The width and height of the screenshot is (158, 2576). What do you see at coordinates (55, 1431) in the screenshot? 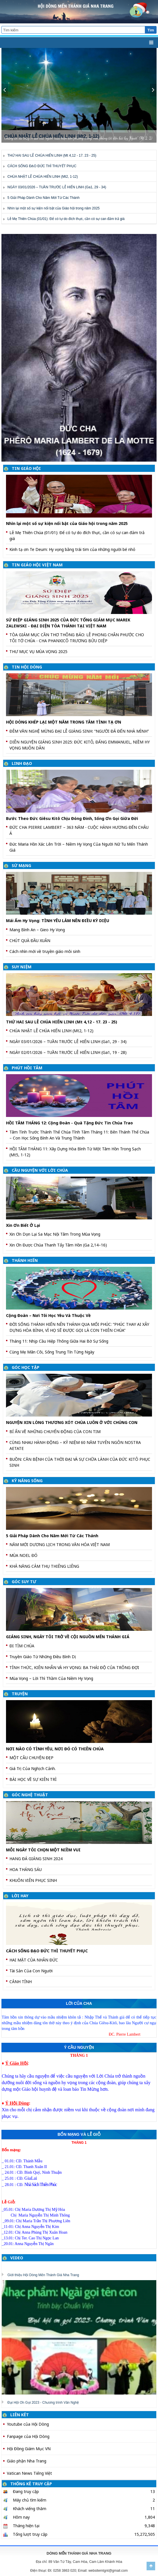
I see `BÍ ẨN VỀ NHỮNG CHUYỂN ĐỘNG CỦA CON TIM` at bounding box center [55, 1431].